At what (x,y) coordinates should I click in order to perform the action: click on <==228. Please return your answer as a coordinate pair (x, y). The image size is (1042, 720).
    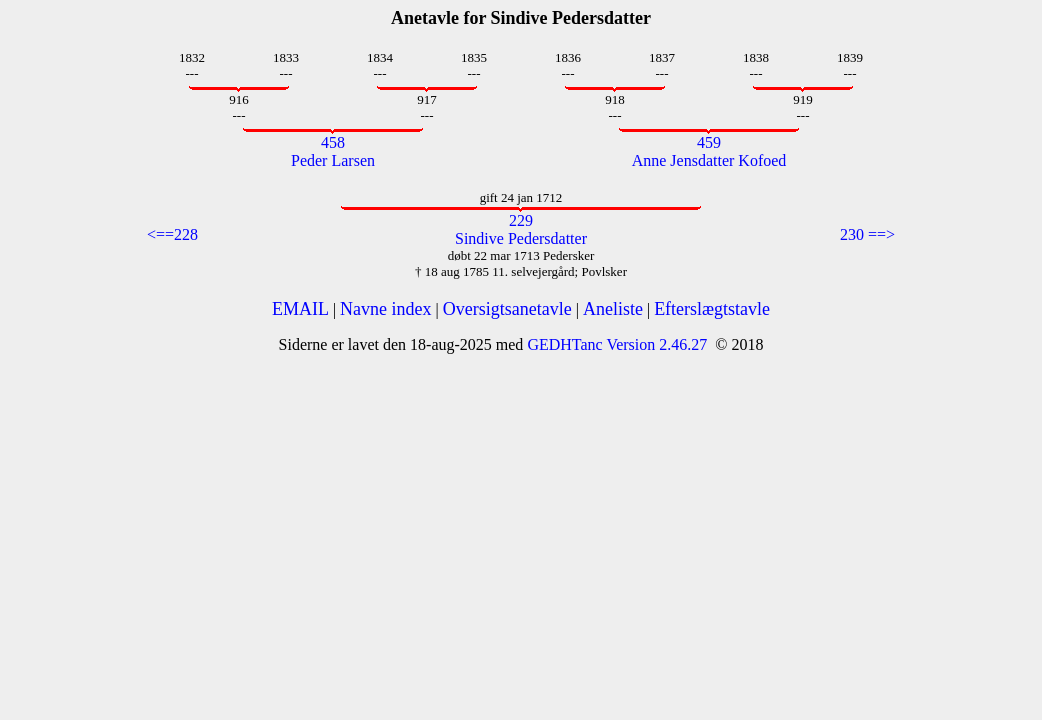
    Looking at the image, I should click on (172, 234).